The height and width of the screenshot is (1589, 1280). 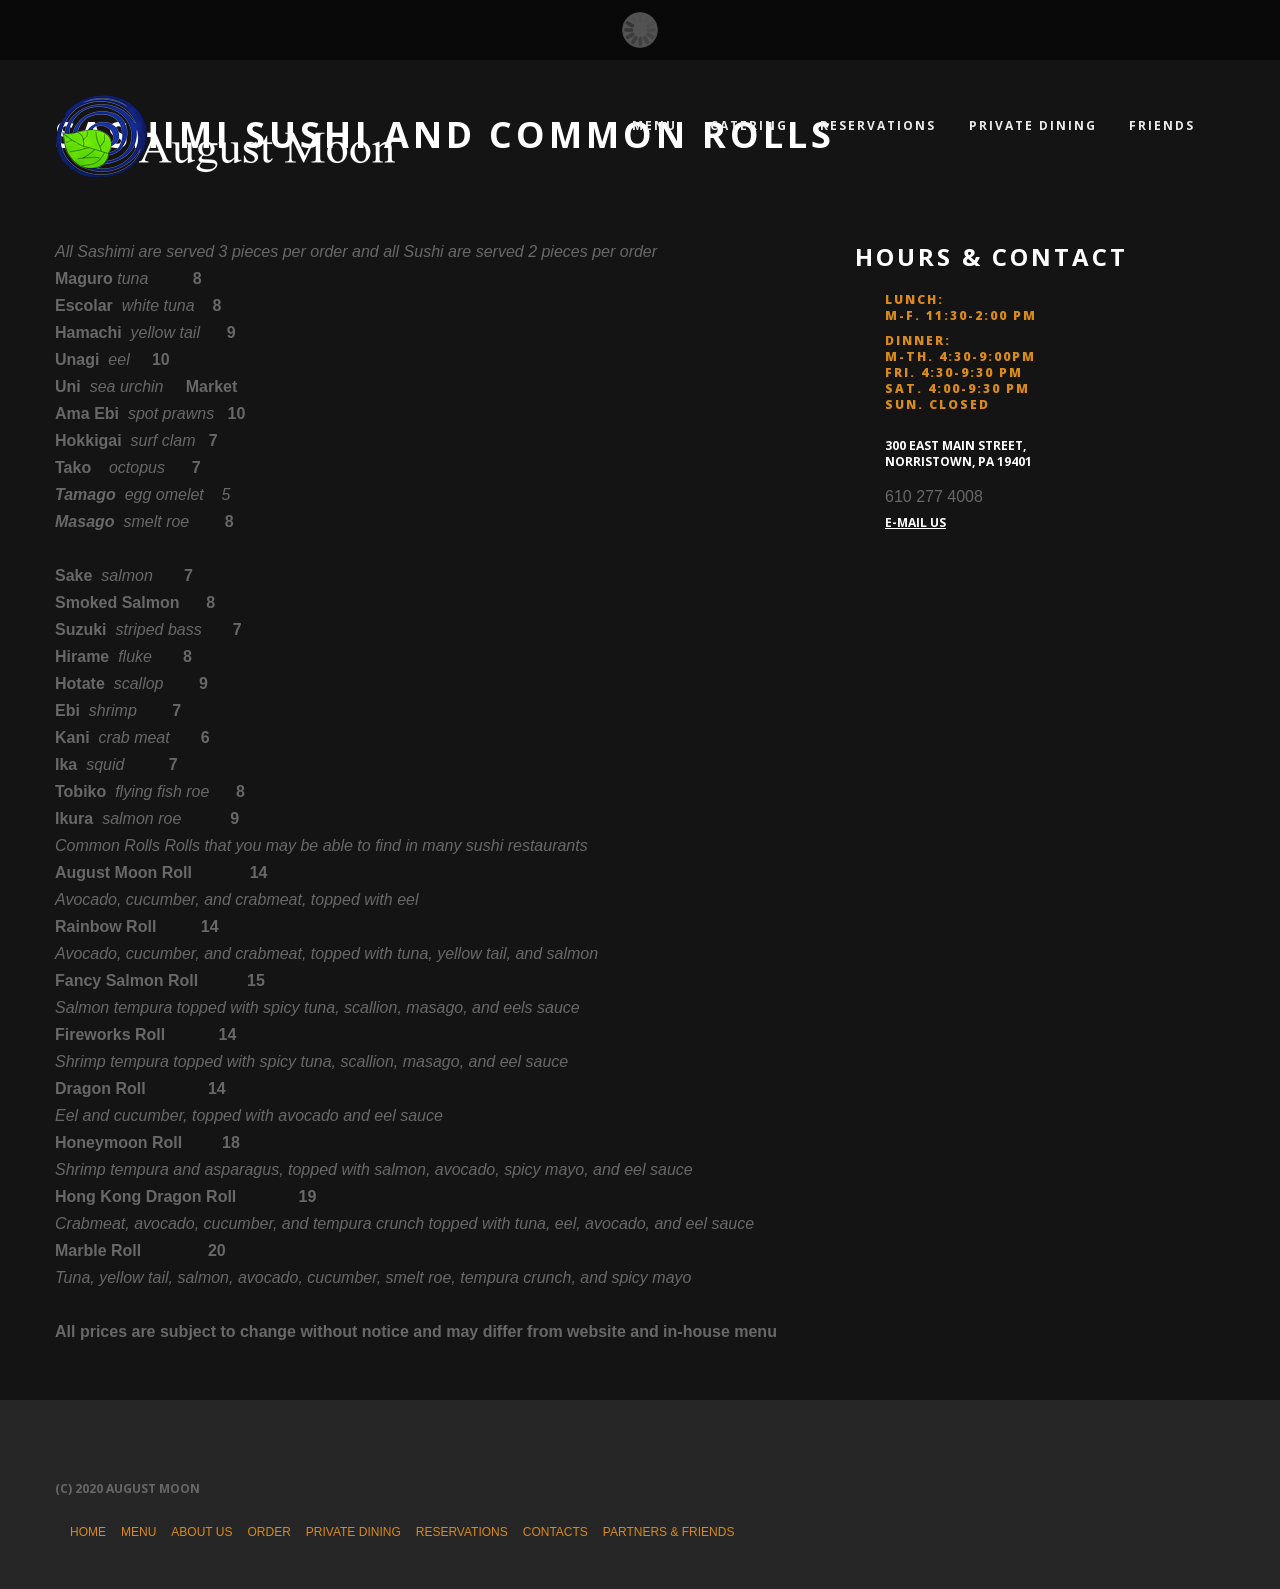 I want to click on Private Dining, so click(x=1033, y=125).